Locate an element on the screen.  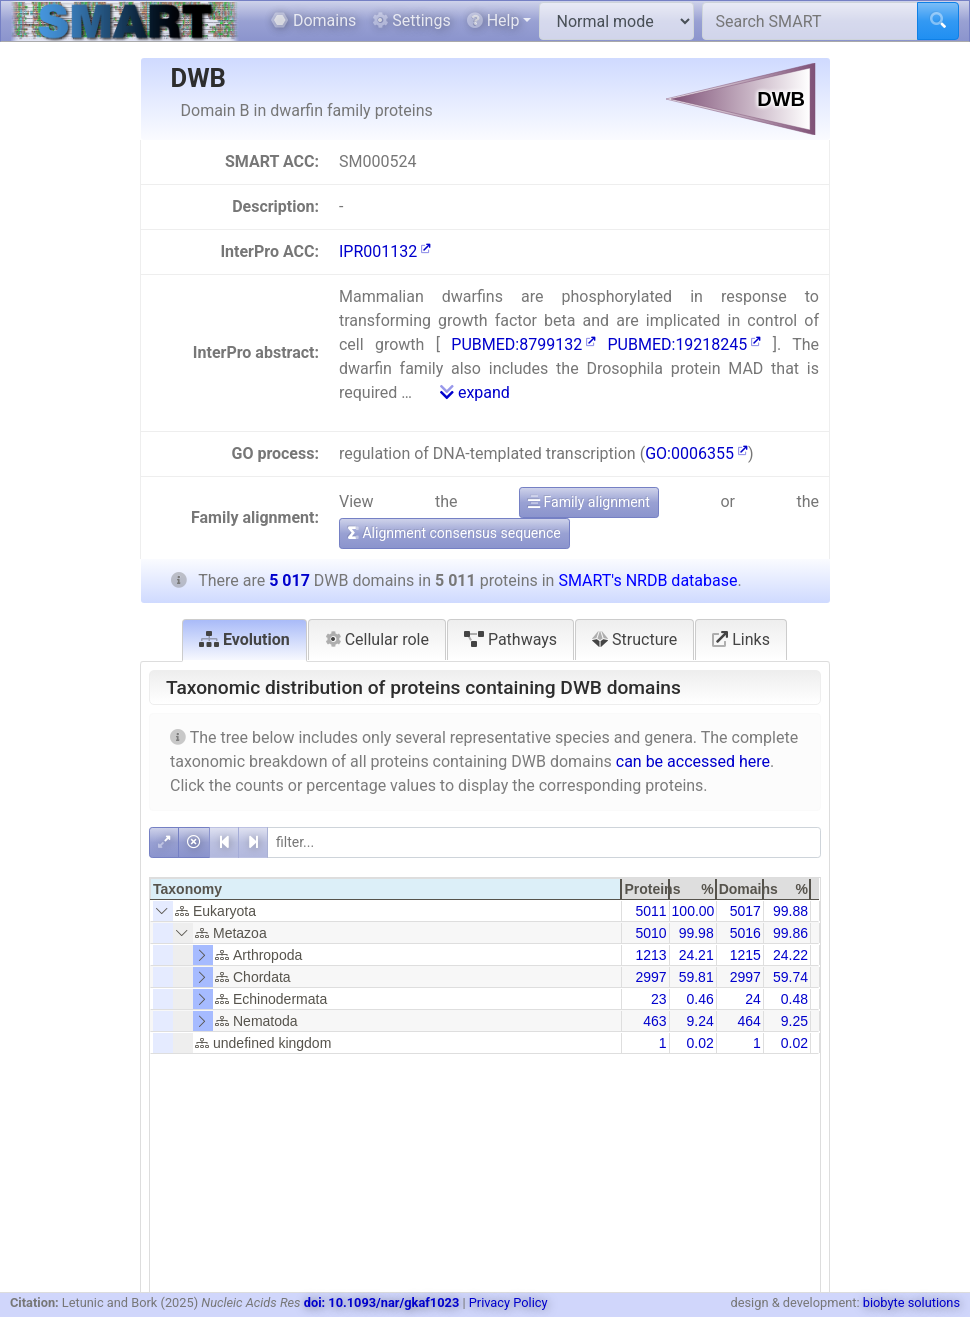
24.22 is located at coordinates (790, 955).